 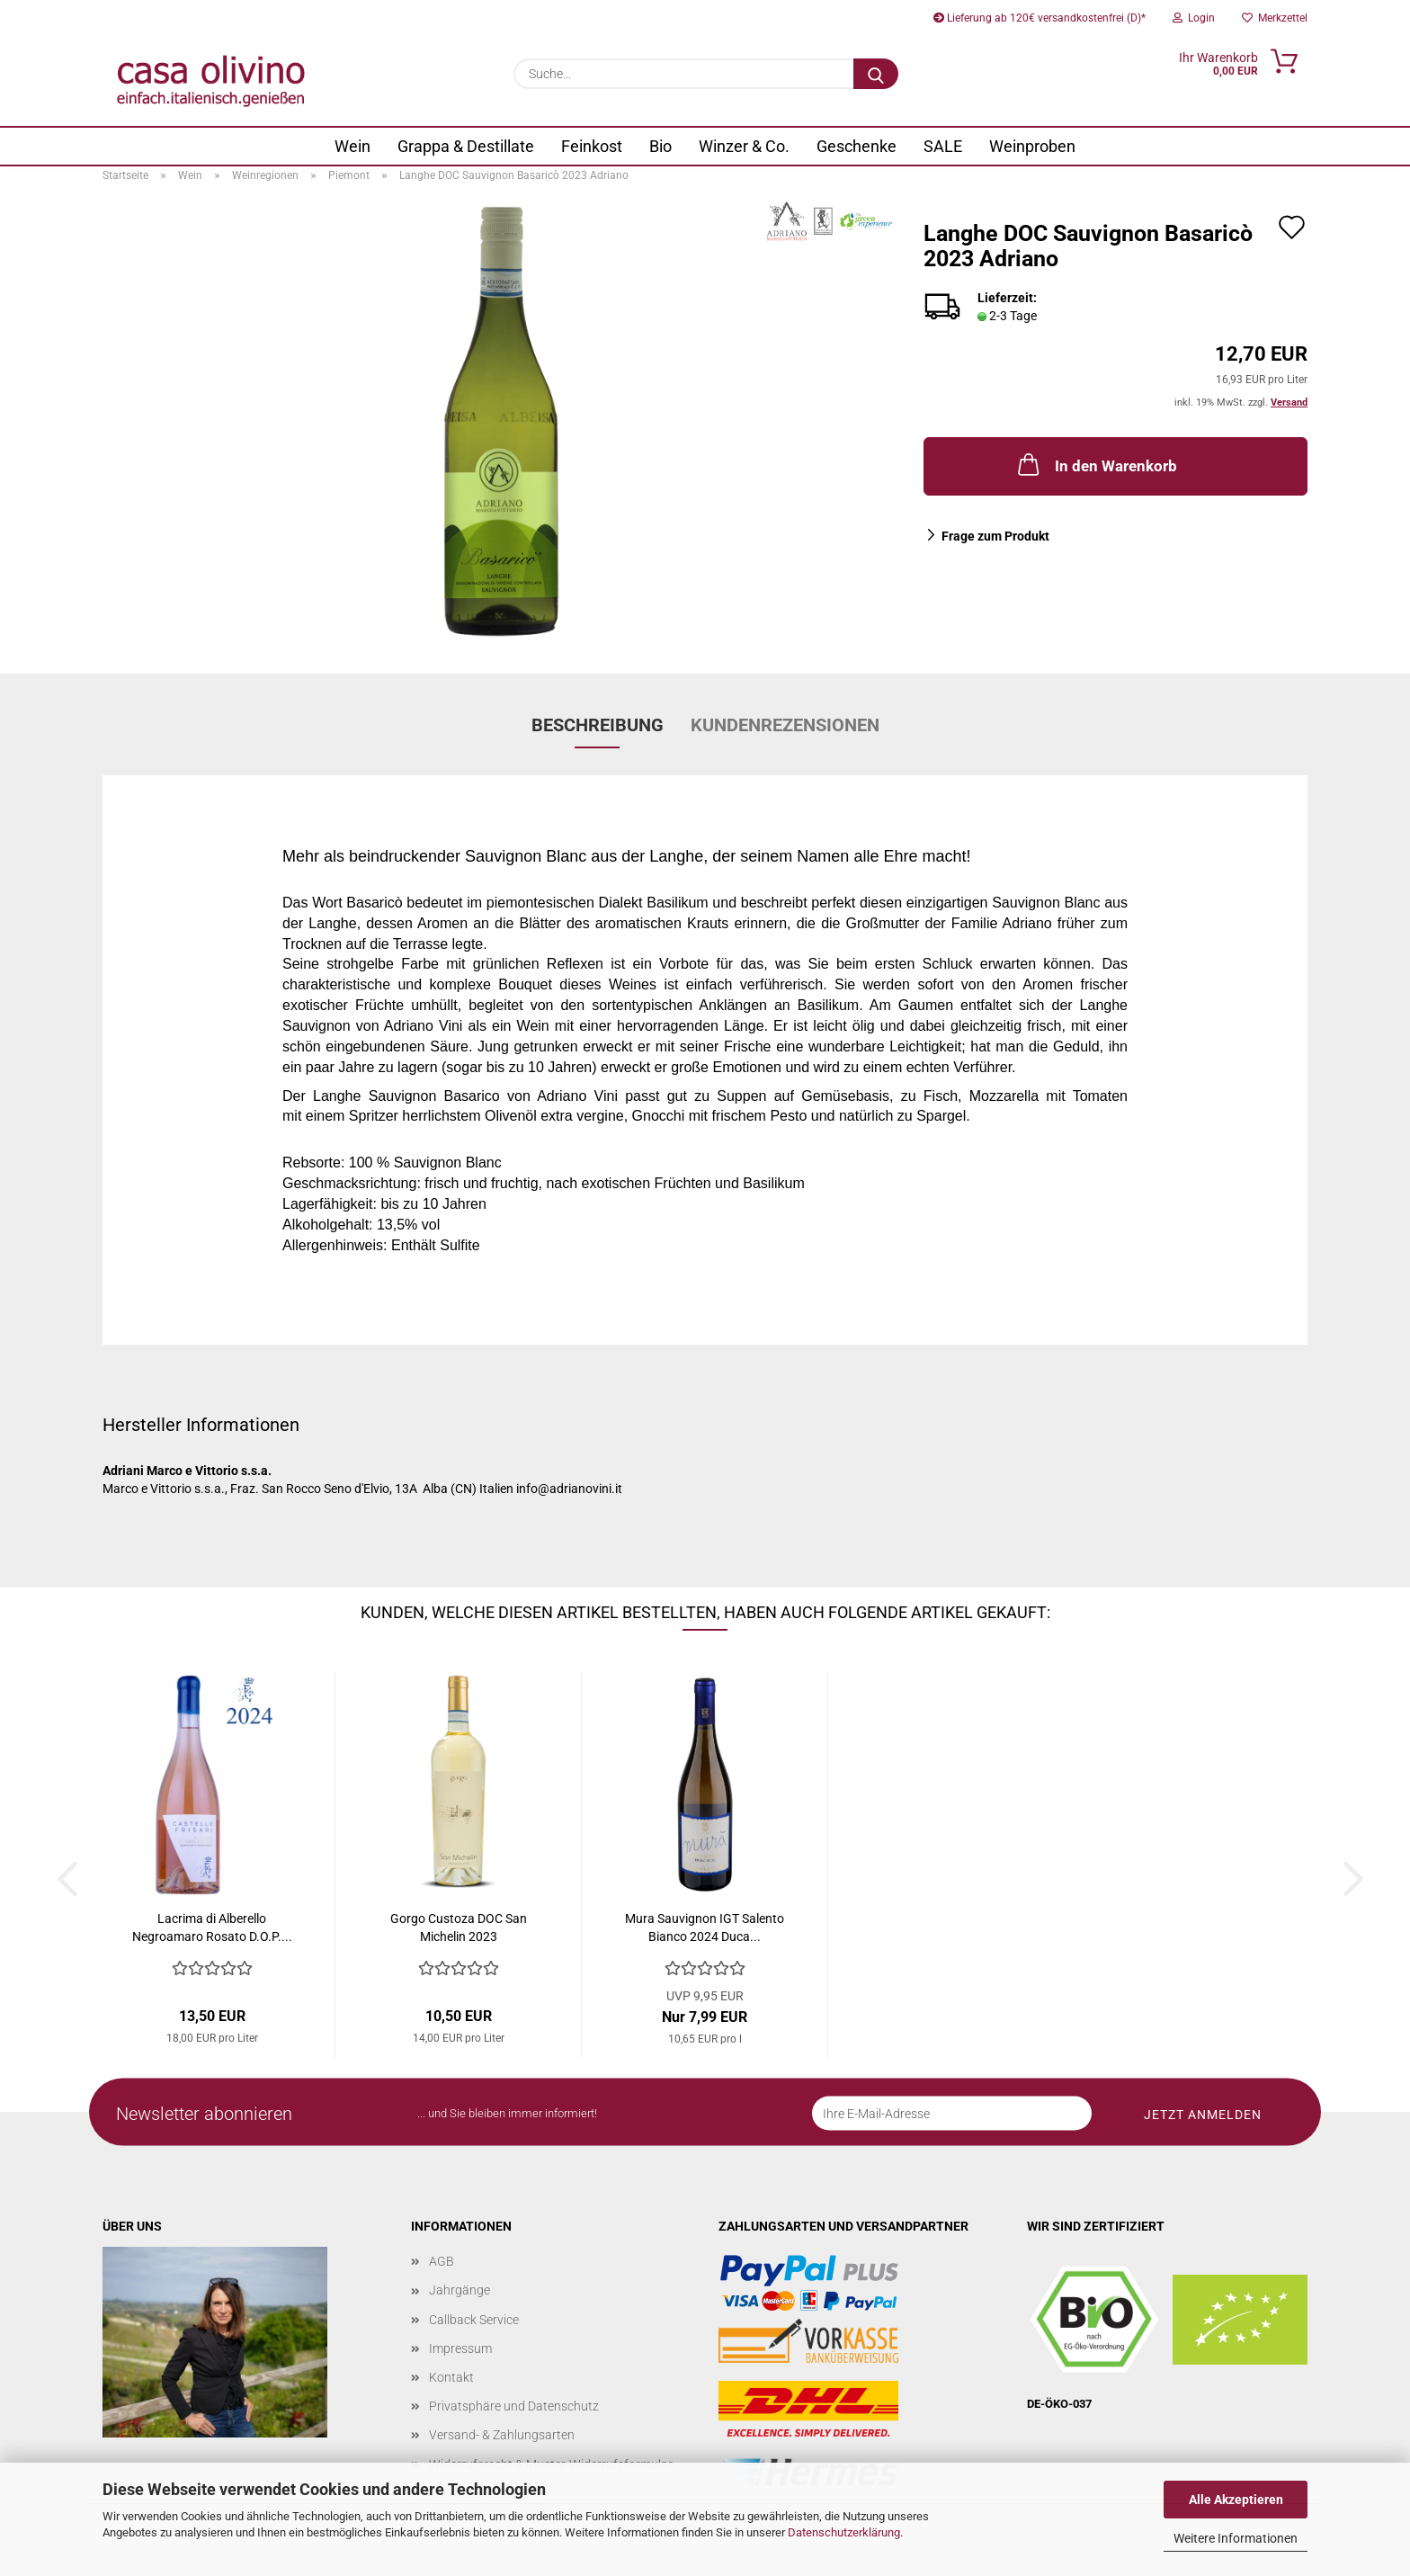 What do you see at coordinates (474, 2319) in the screenshot?
I see `Callback Service` at bounding box center [474, 2319].